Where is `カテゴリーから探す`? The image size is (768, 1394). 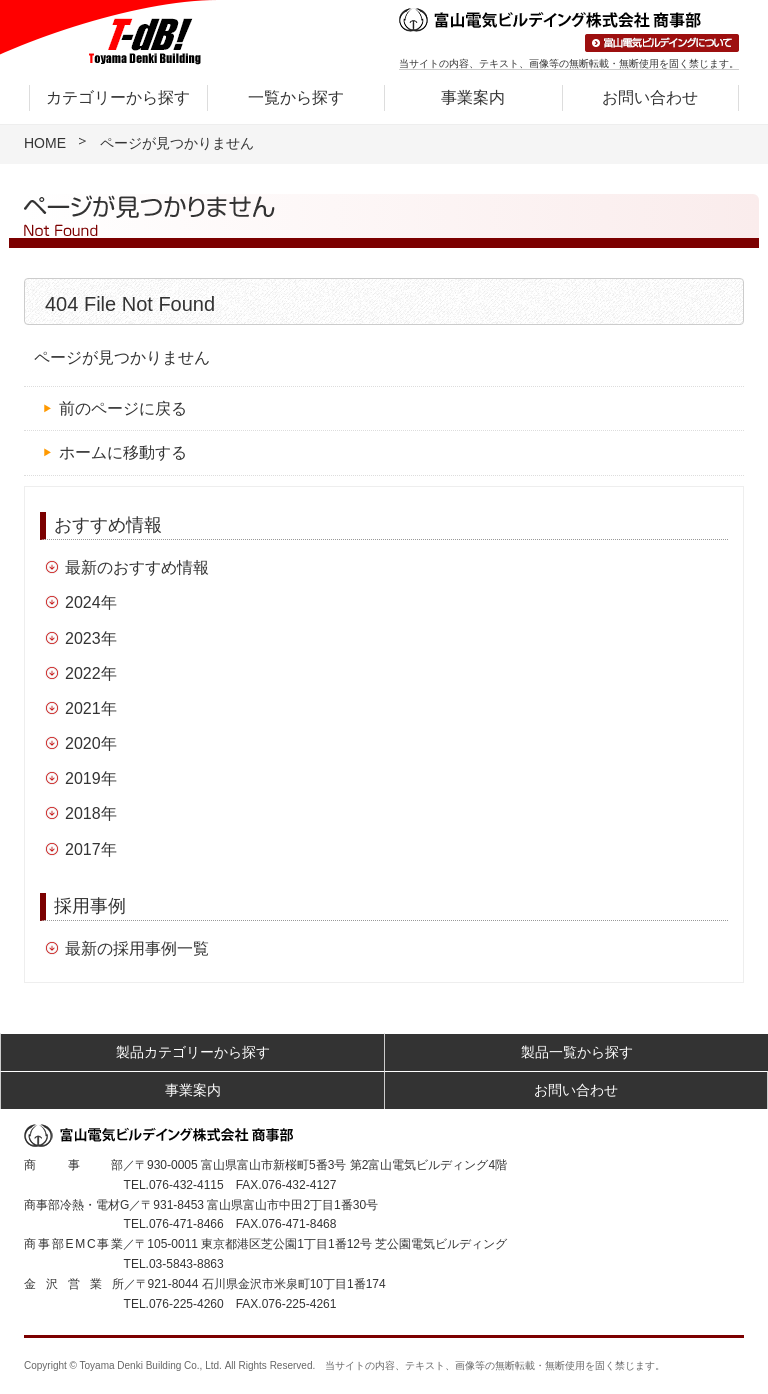 カテゴリーから探す is located at coordinates (118, 97).